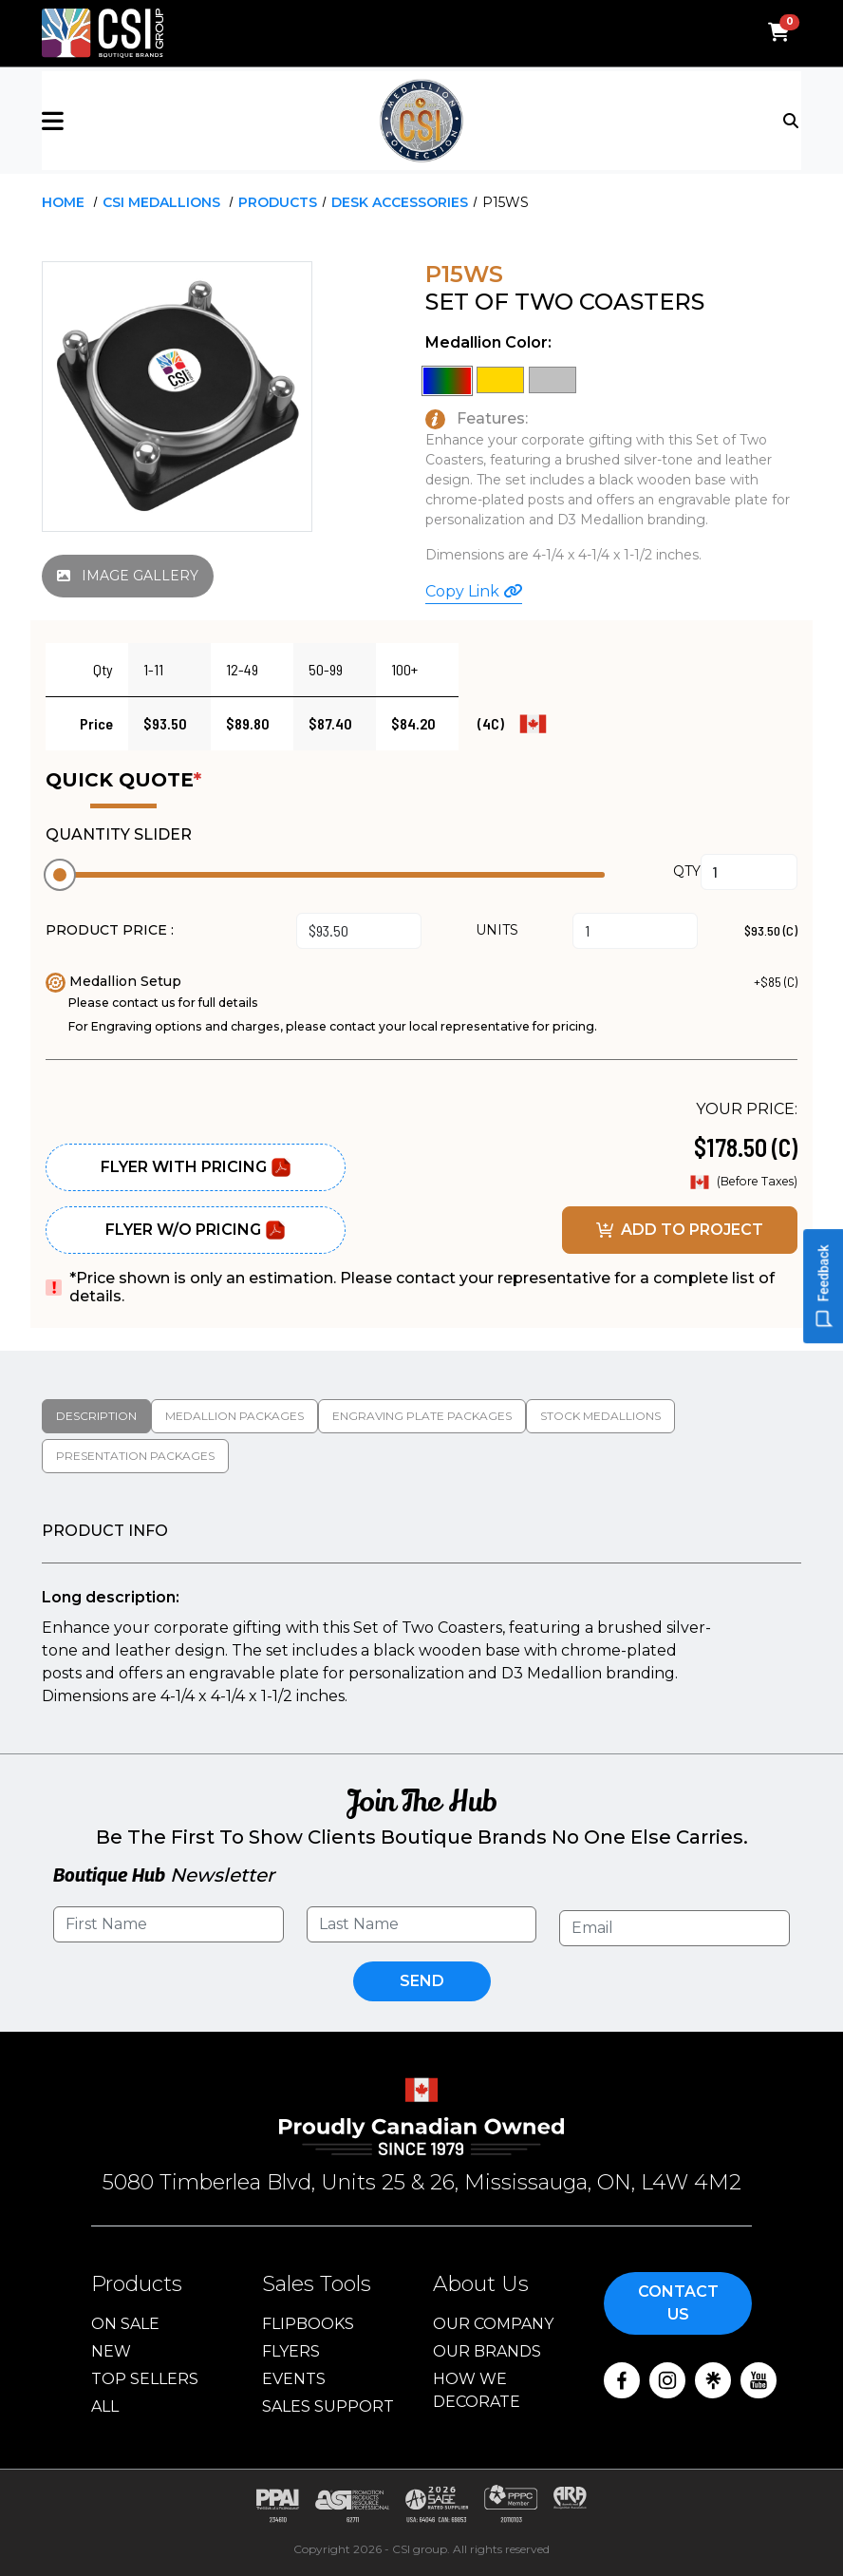 The height and width of the screenshot is (2576, 843). I want to click on [button], so click(168, 121).